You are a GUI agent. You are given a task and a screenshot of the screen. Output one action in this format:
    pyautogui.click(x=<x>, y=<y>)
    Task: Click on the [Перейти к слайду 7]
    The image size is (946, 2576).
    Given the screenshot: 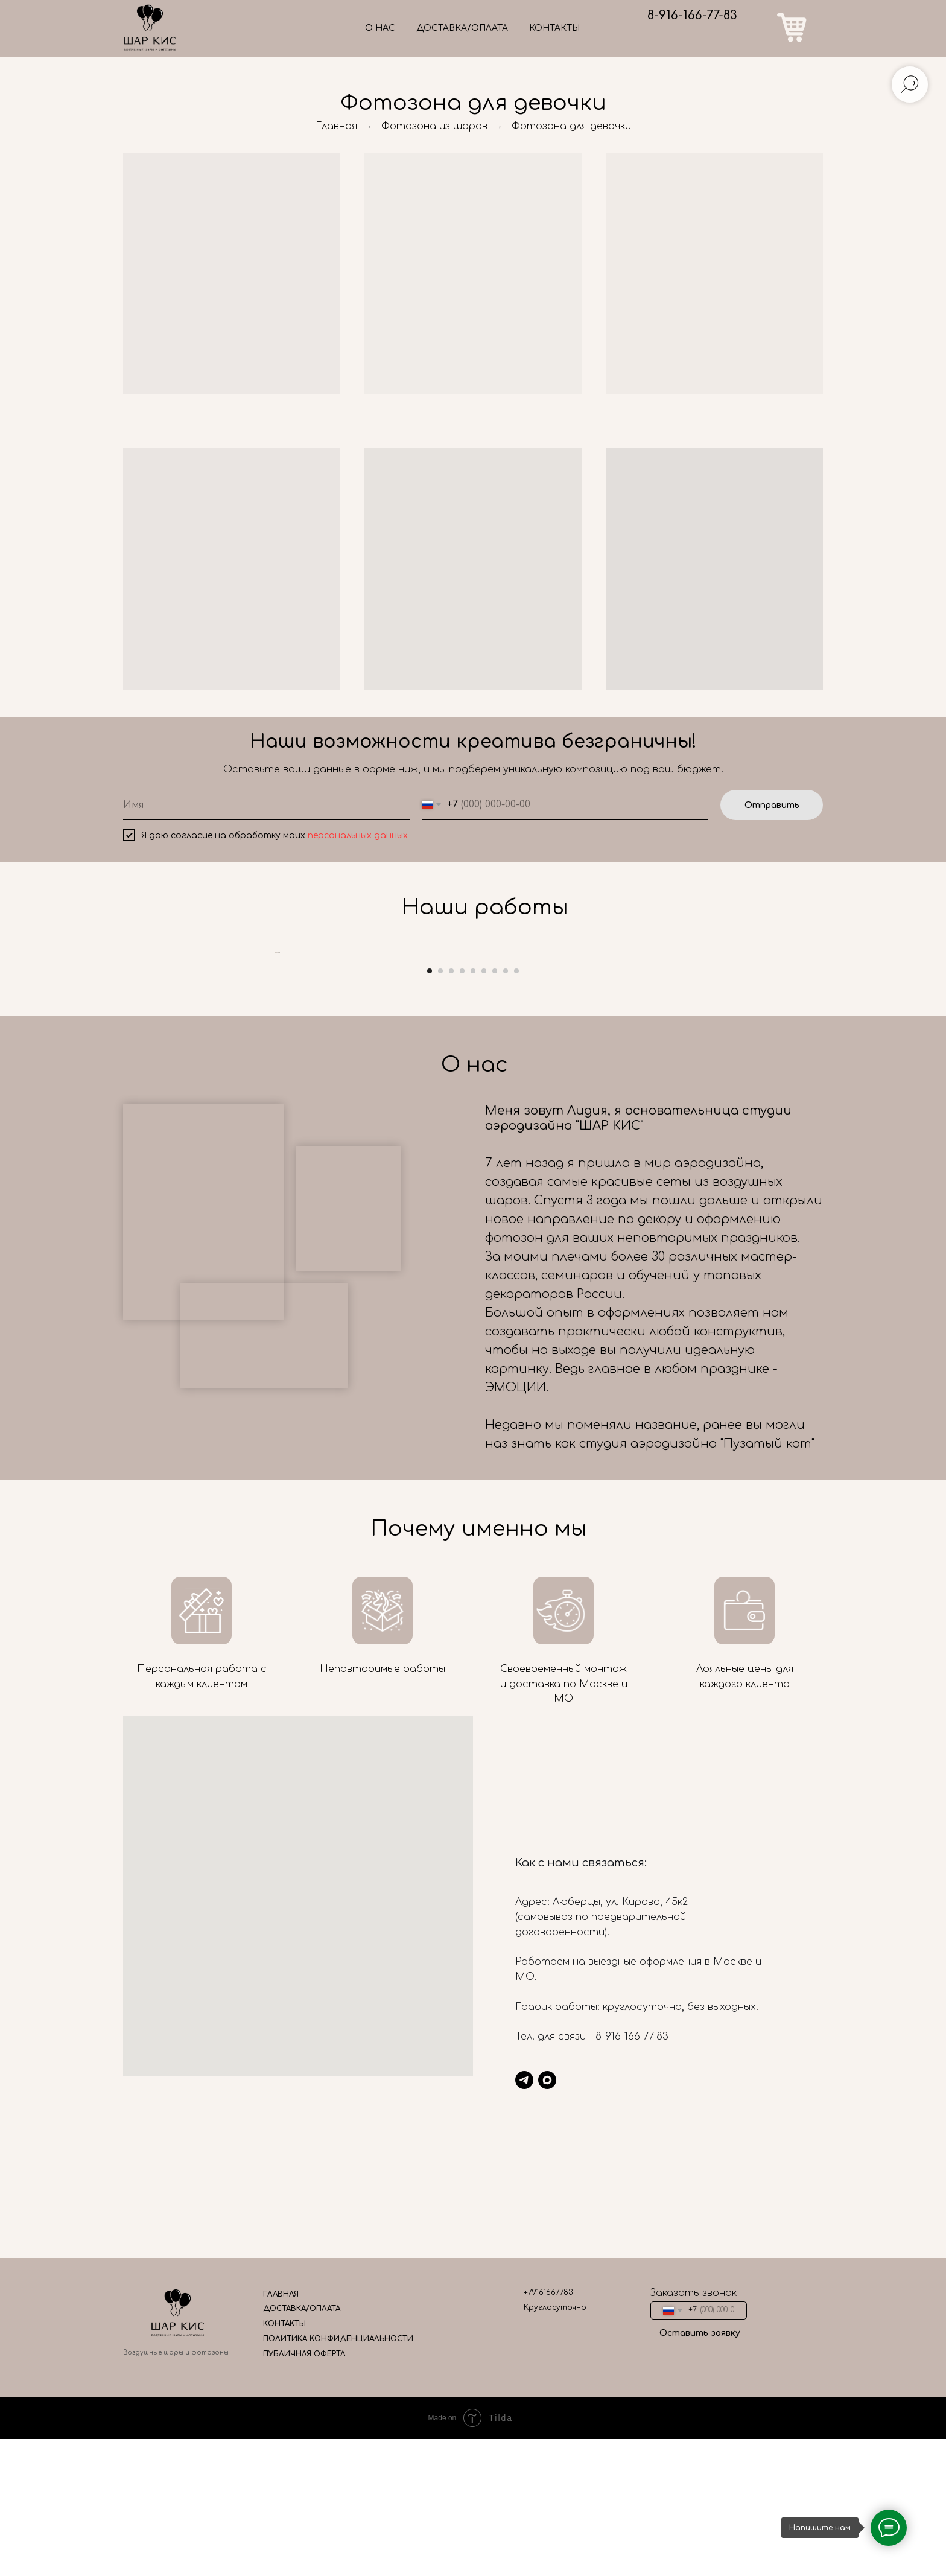 What is the action you would take?
    pyautogui.click(x=494, y=1302)
    